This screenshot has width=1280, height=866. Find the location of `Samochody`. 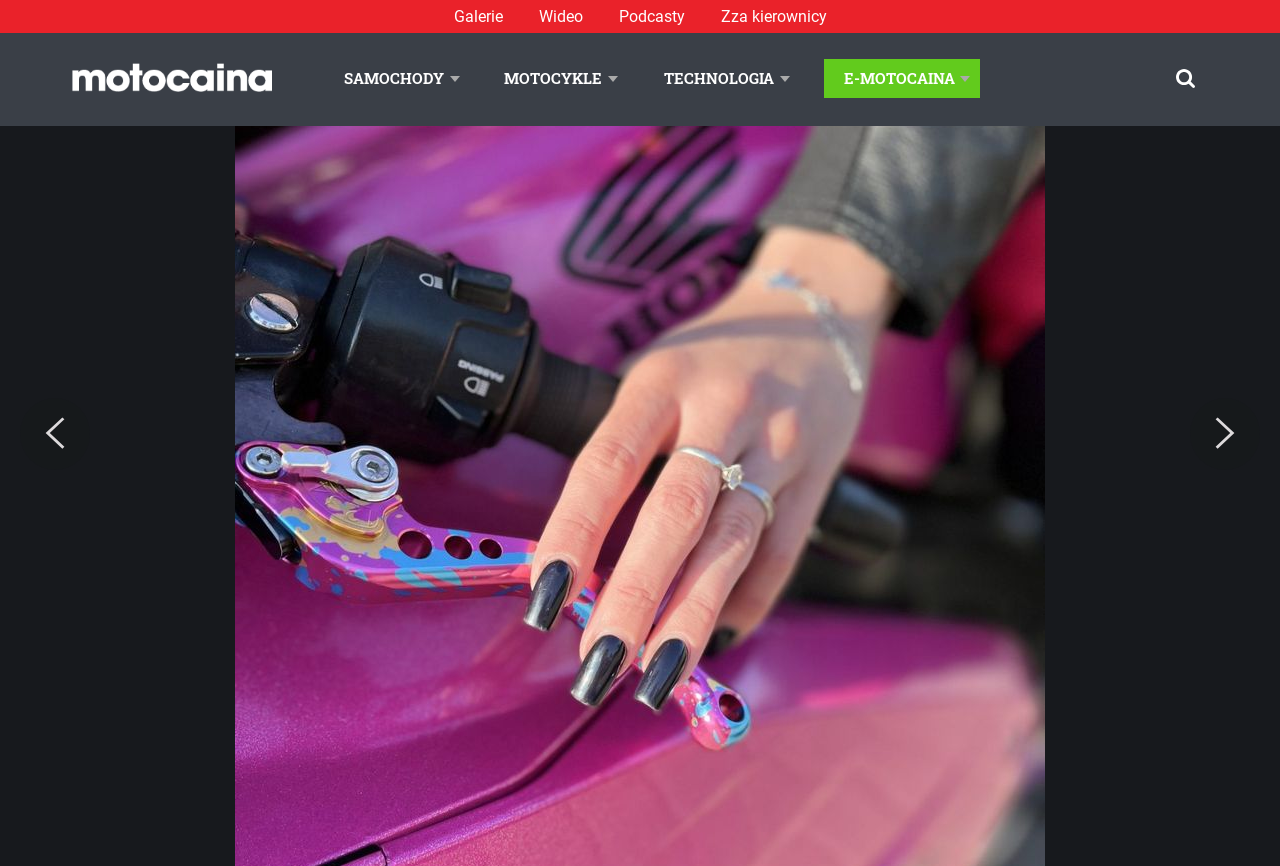

Samochody is located at coordinates (394, 78).